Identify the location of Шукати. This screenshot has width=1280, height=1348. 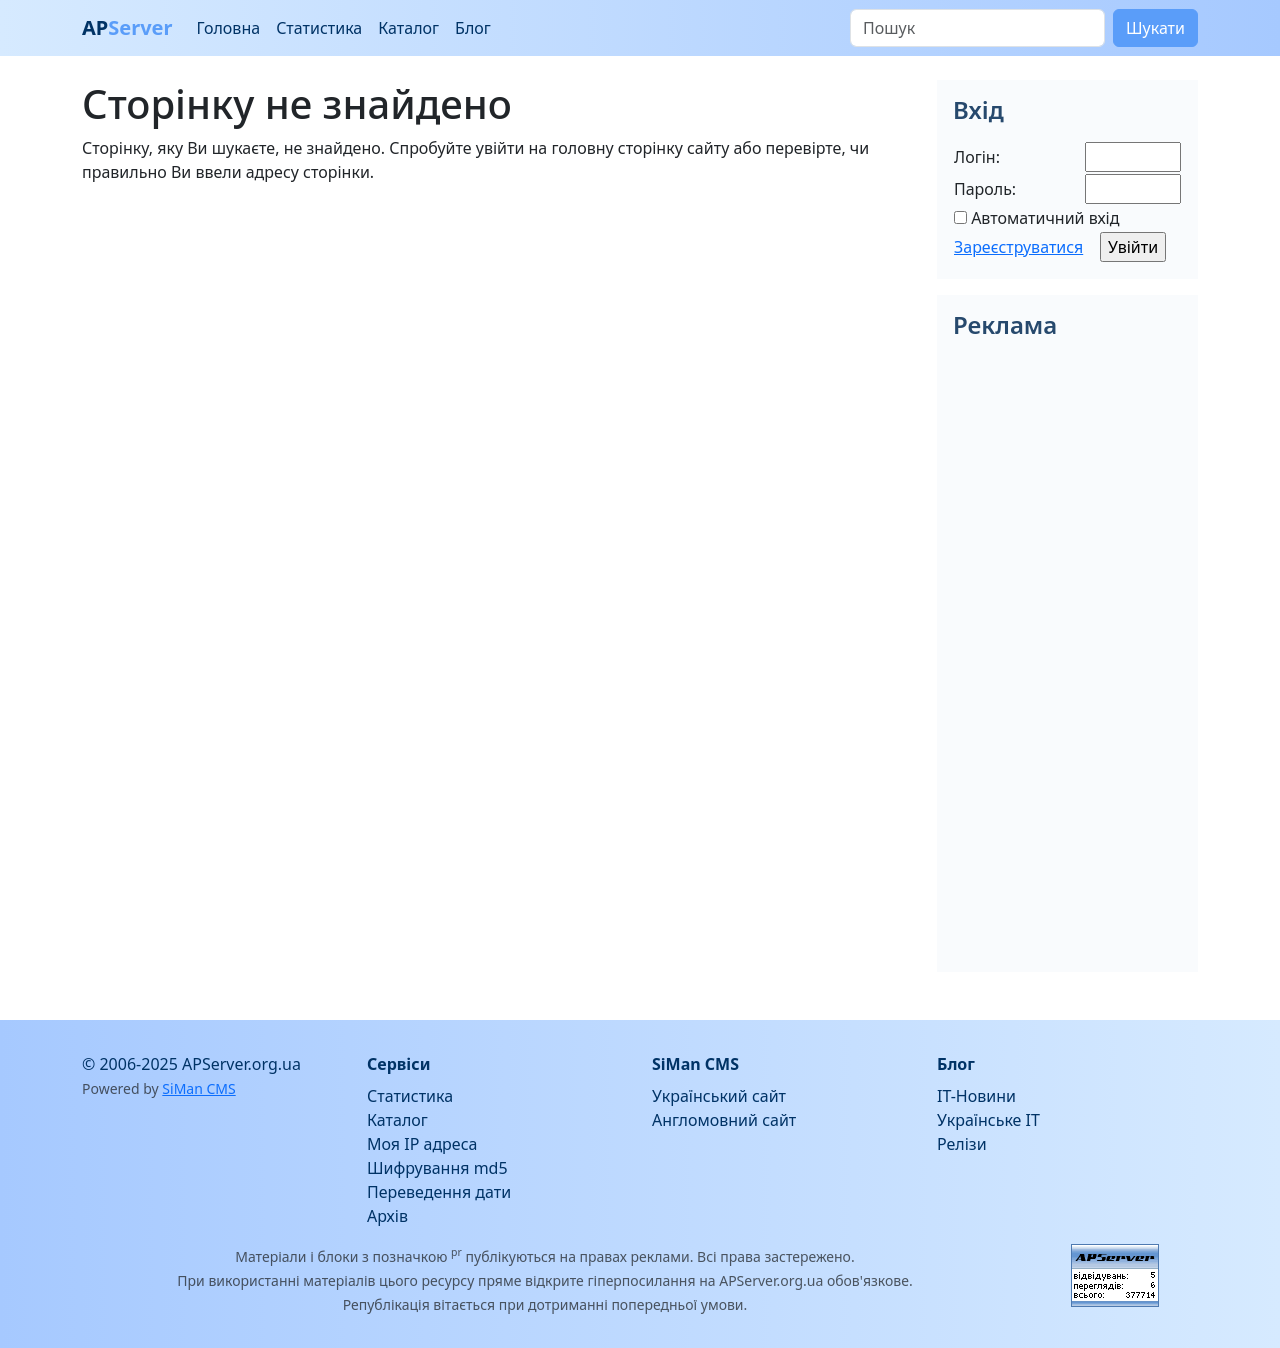
(1155, 28).